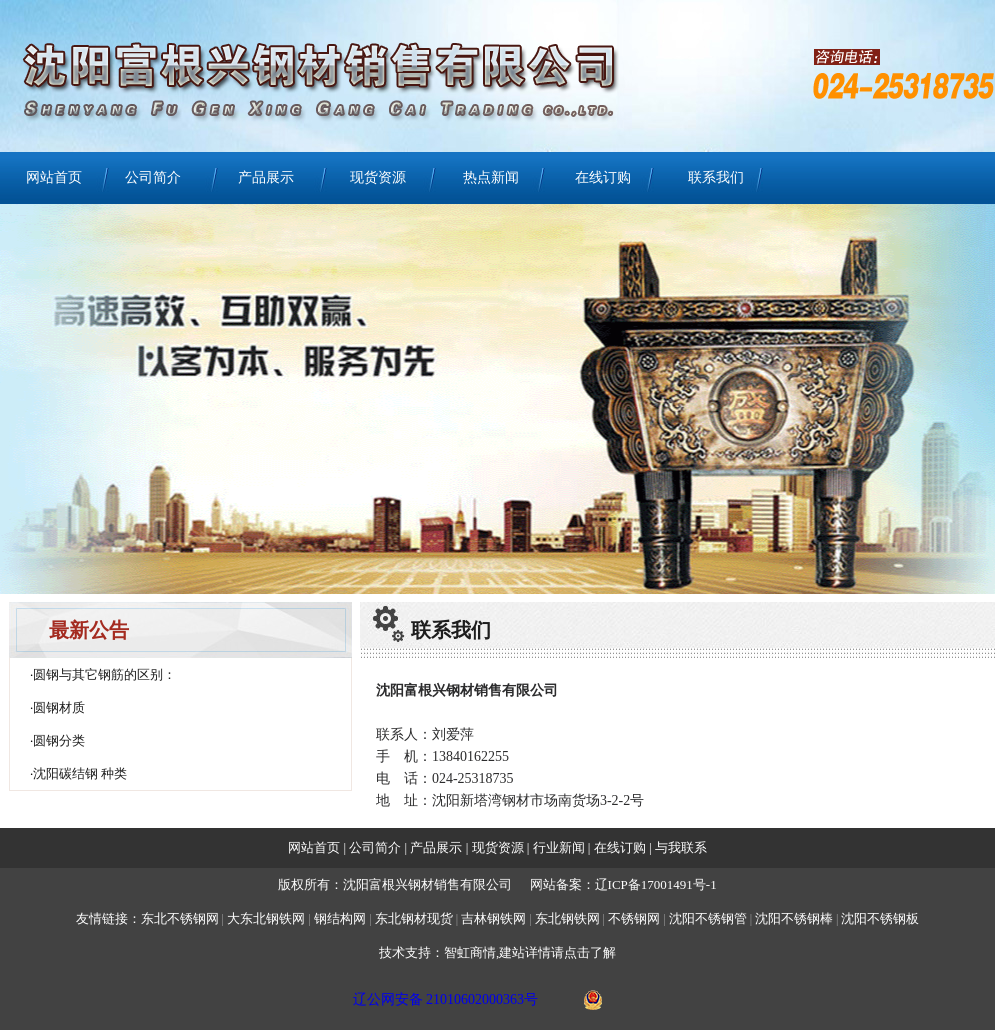  Describe the element at coordinates (104, 674) in the screenshot. I see `圆钢与其它钢筋的区别：` at that location.